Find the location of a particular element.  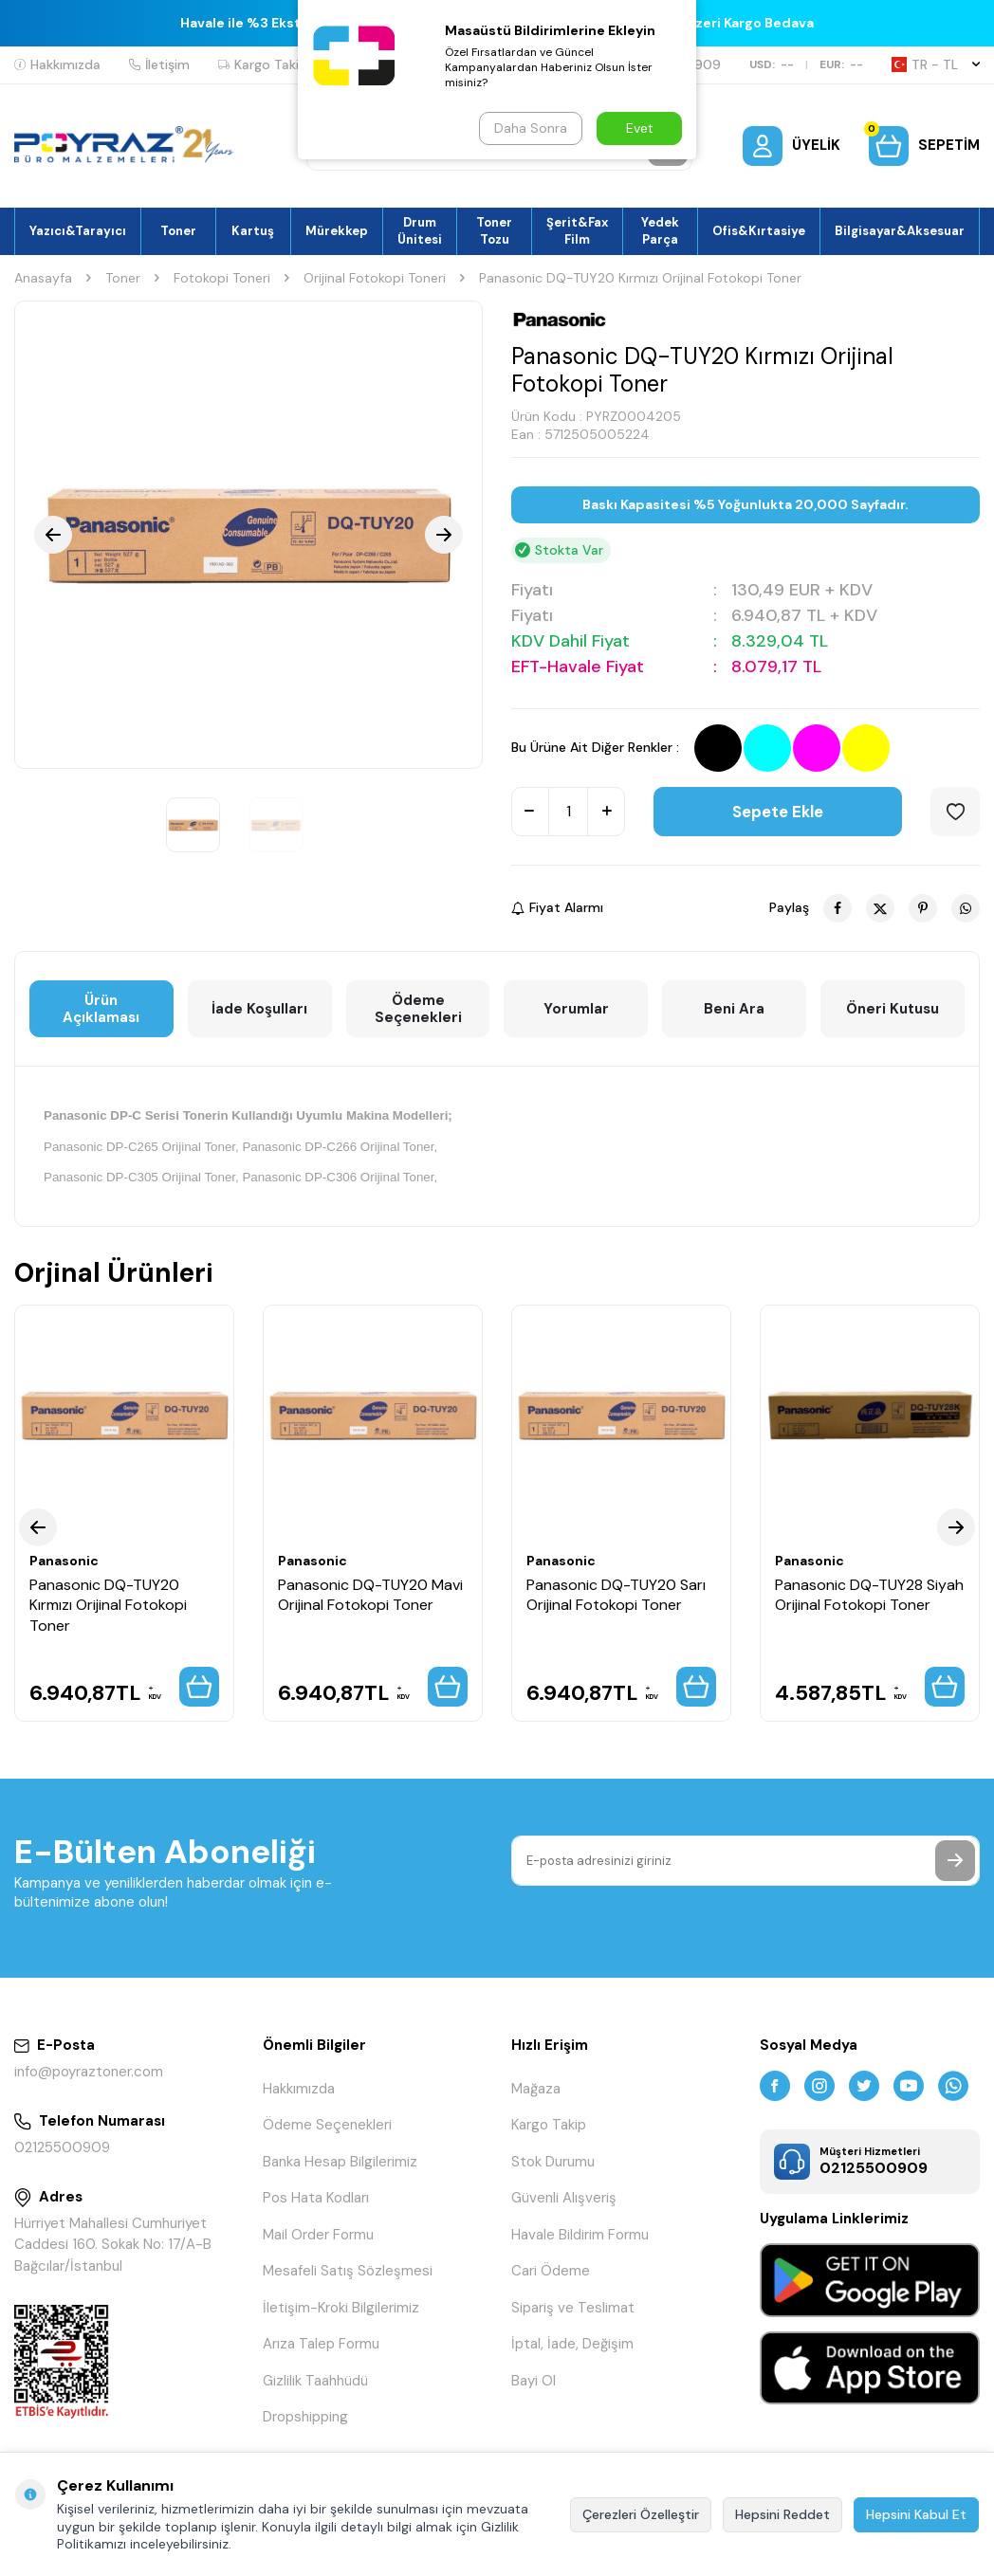

Toner Tozu is located at coordinates (494, 230).